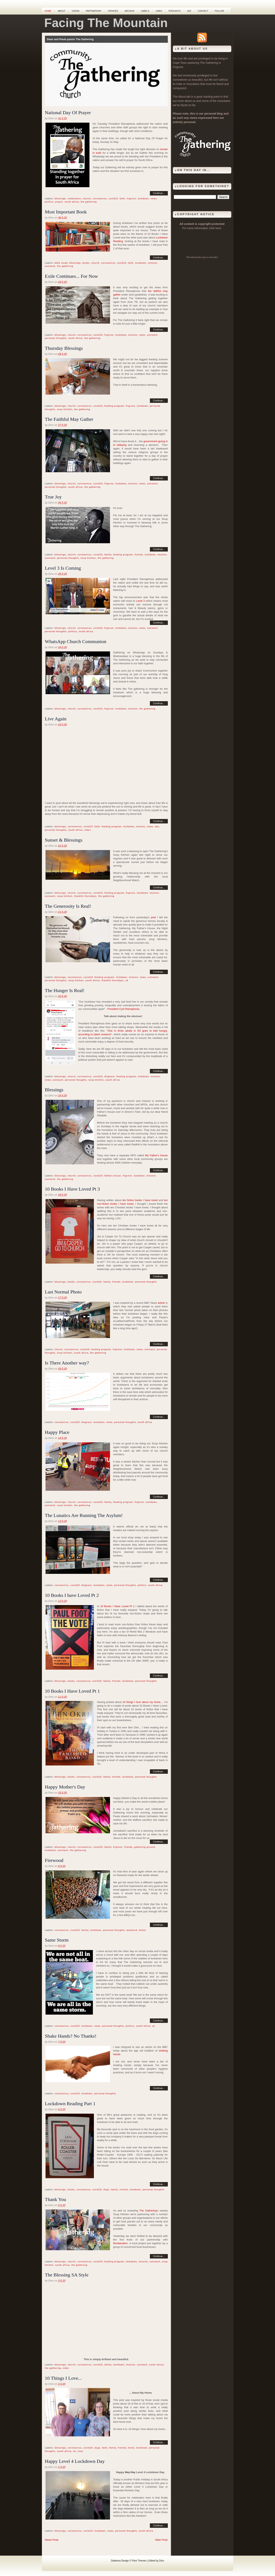 This screenshot has width=275, height=2576. What do you see at coordinates (75, 2461) in the screenshot?
I see `Happy Level 4 Lockdown Day` at bounding box center [75, 2461].